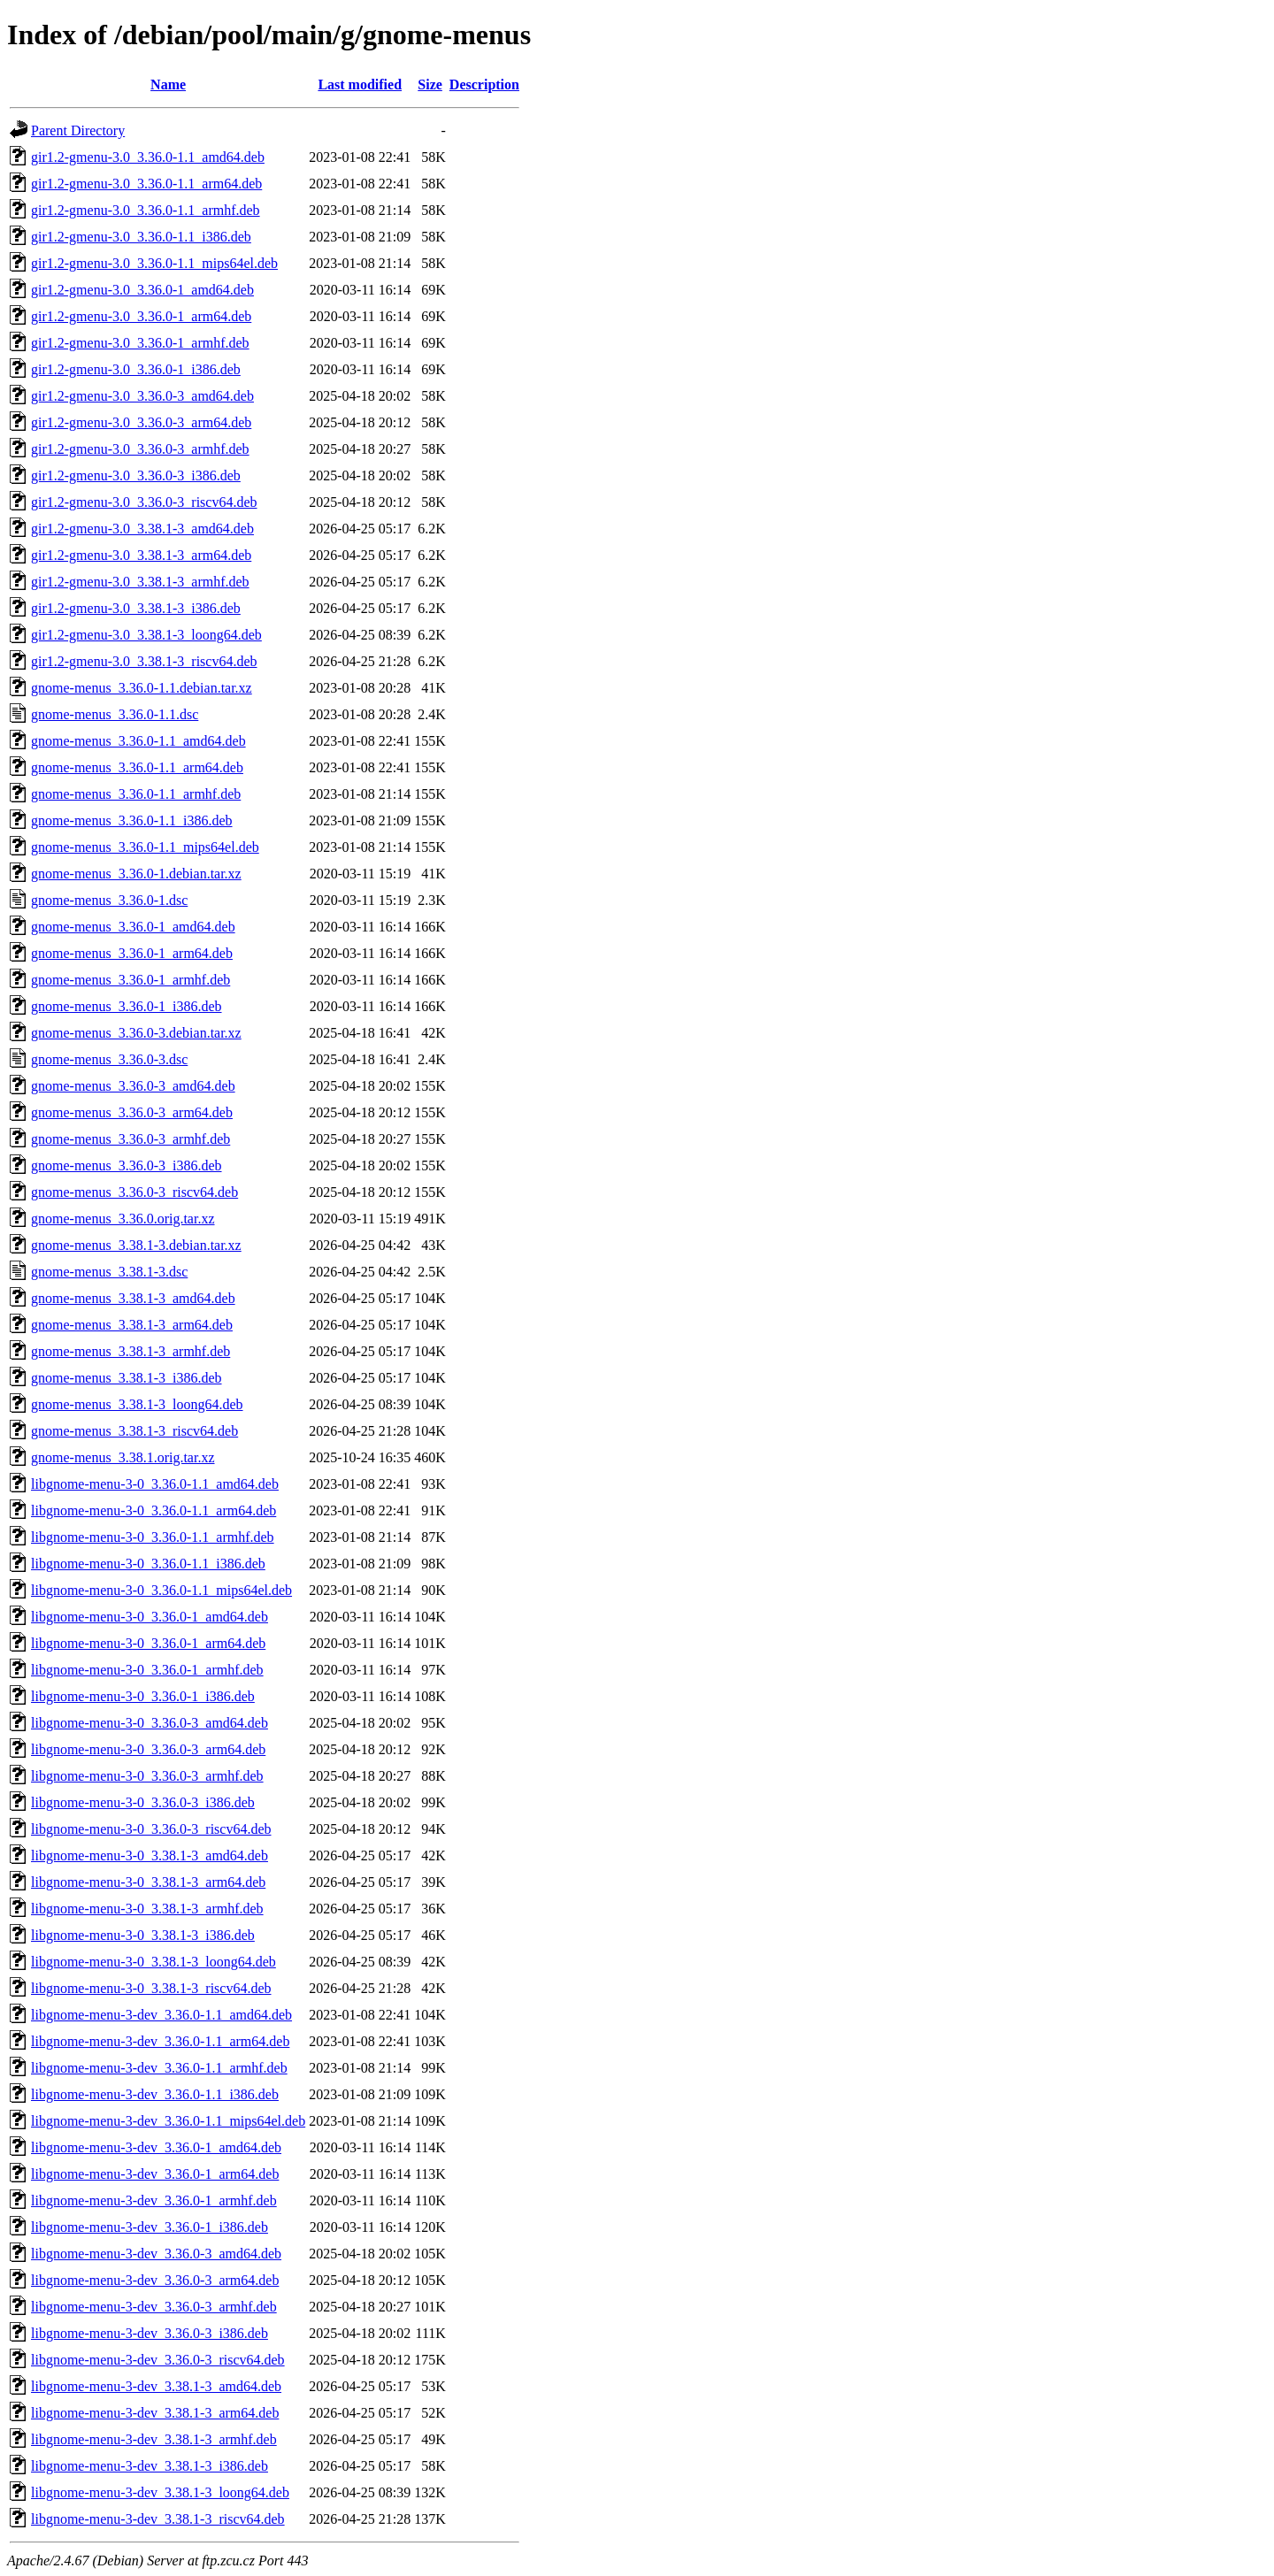 The width and height of the screenshot is (1274, 2576). Describe the element at coordinates (153, 1961) in the screenshot. I see `libgnome-menu-3-0_3.38.1-3_loong64.deb` at that location.